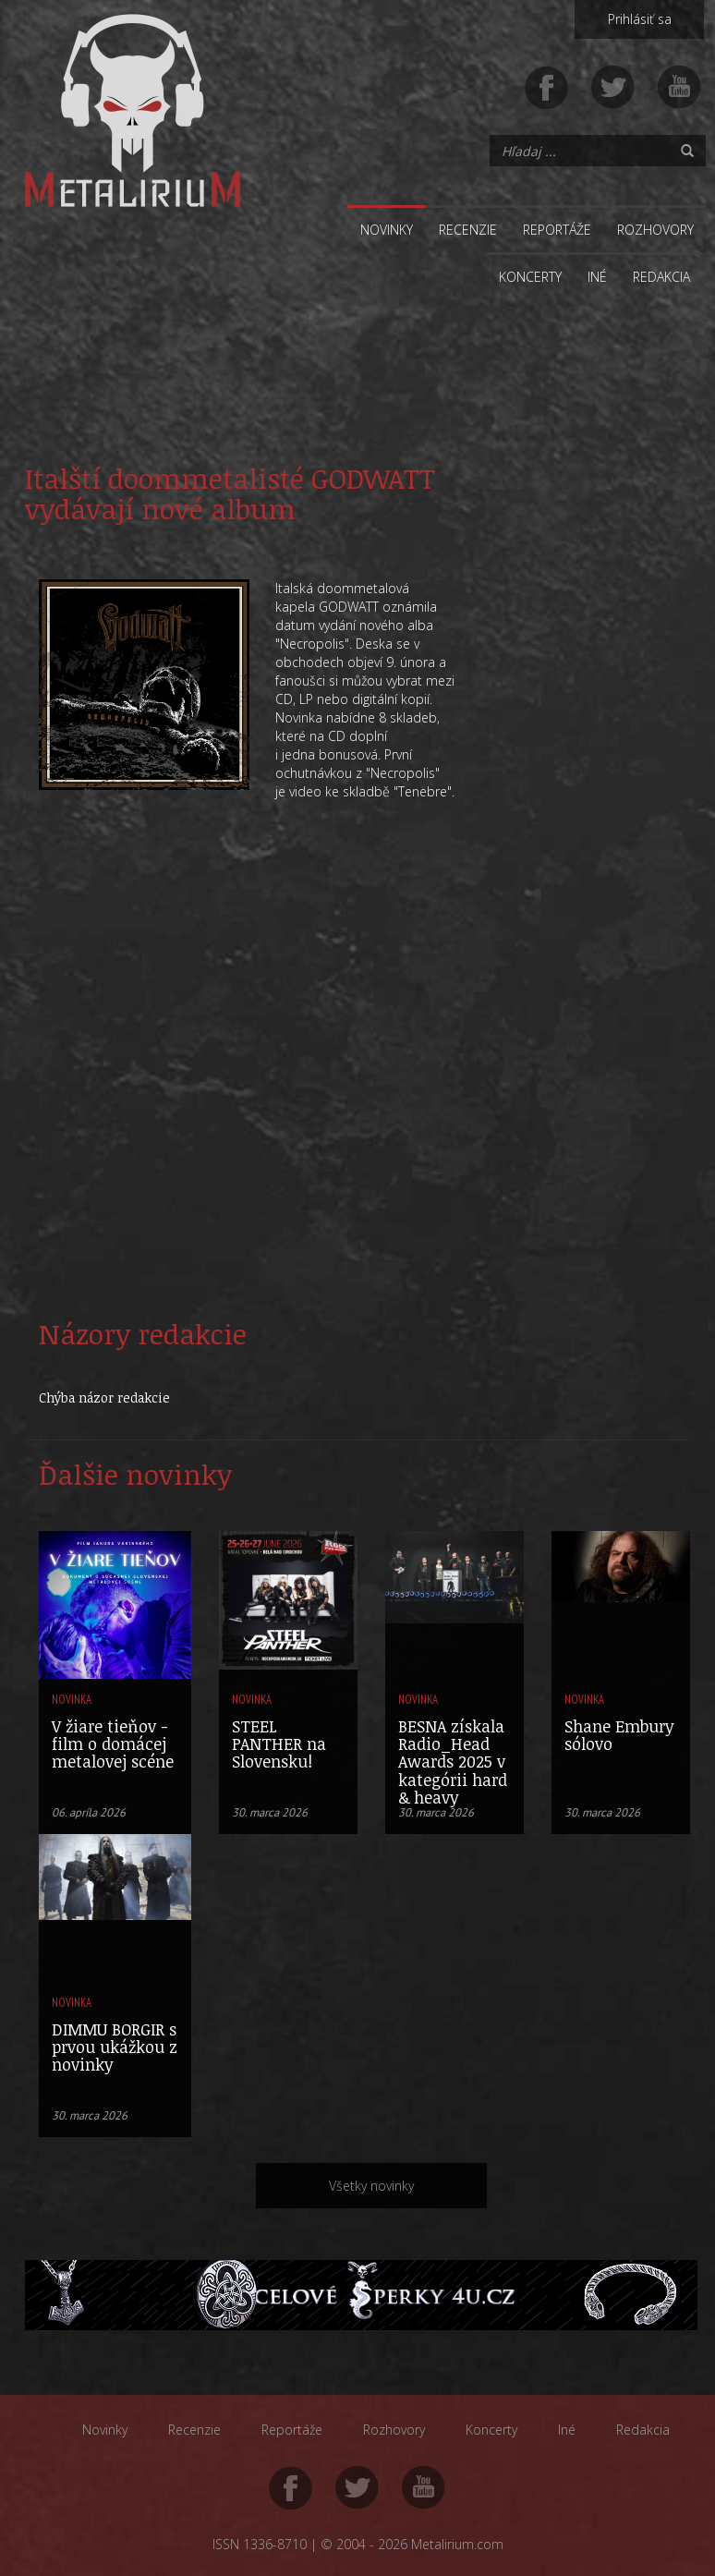  What do you see at coordinates (661, 277) in the screenshot?
I see `Redakcia` at bounding box center [661, 277].